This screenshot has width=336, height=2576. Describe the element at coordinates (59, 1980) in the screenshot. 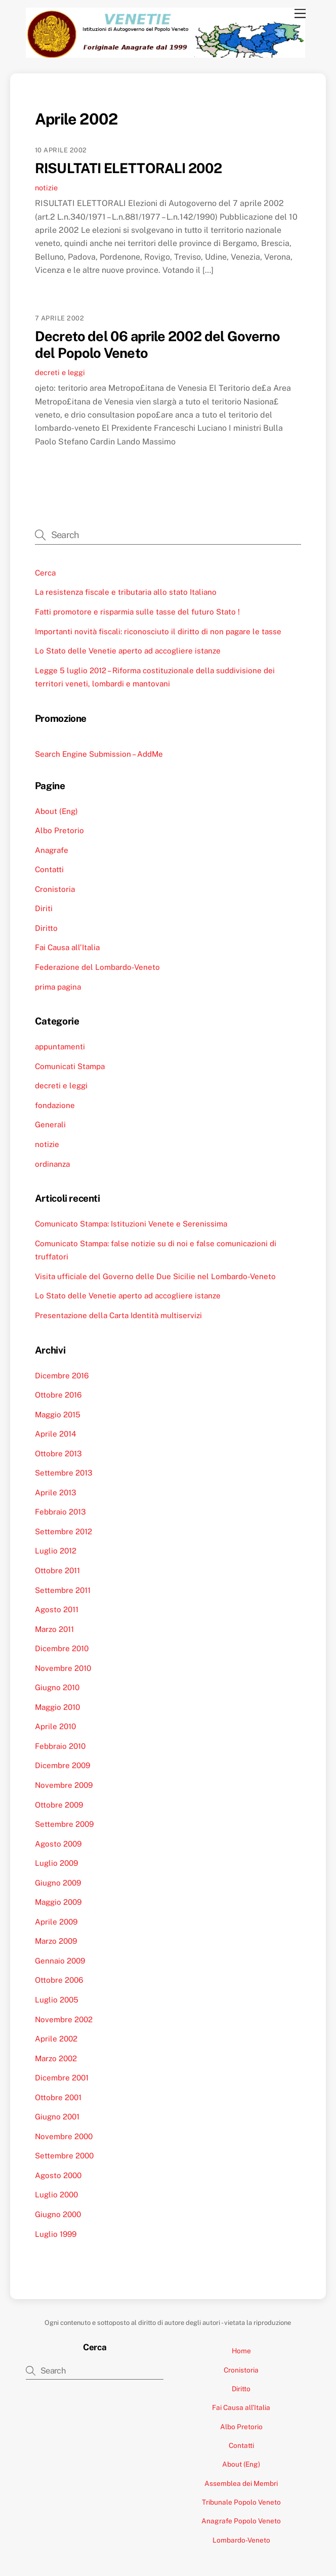

I see `Ottobre 2006` at that location.